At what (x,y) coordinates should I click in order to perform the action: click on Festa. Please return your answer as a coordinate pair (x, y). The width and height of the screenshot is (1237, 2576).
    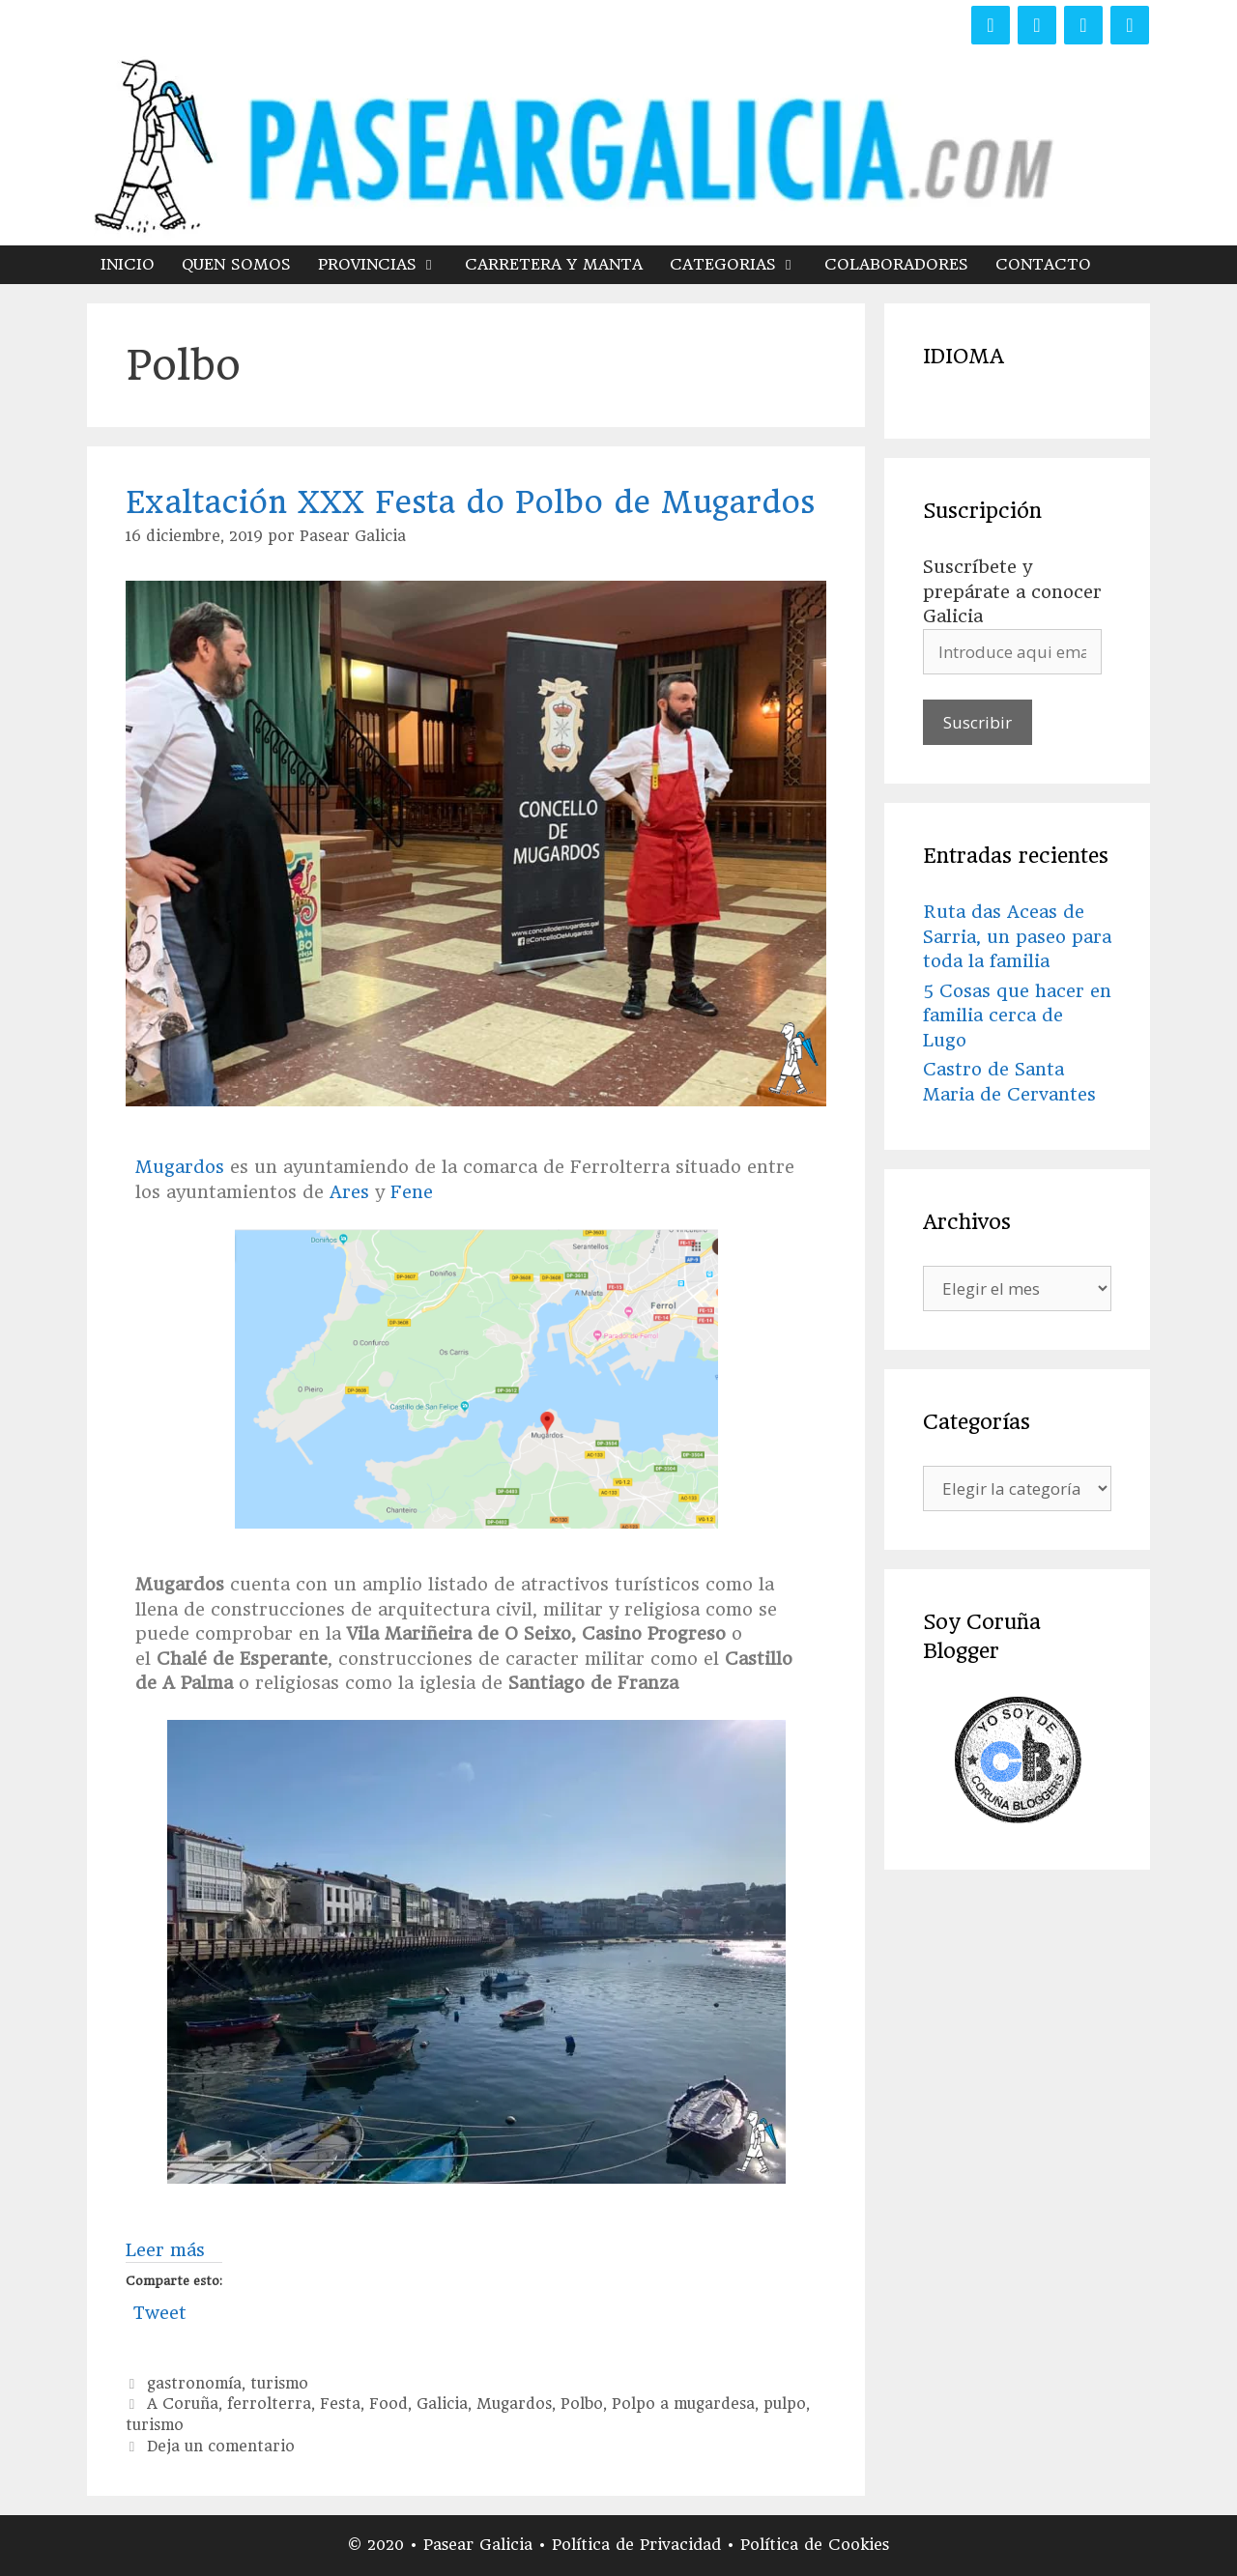
    Looking at the image, I should click on (340, 2404).